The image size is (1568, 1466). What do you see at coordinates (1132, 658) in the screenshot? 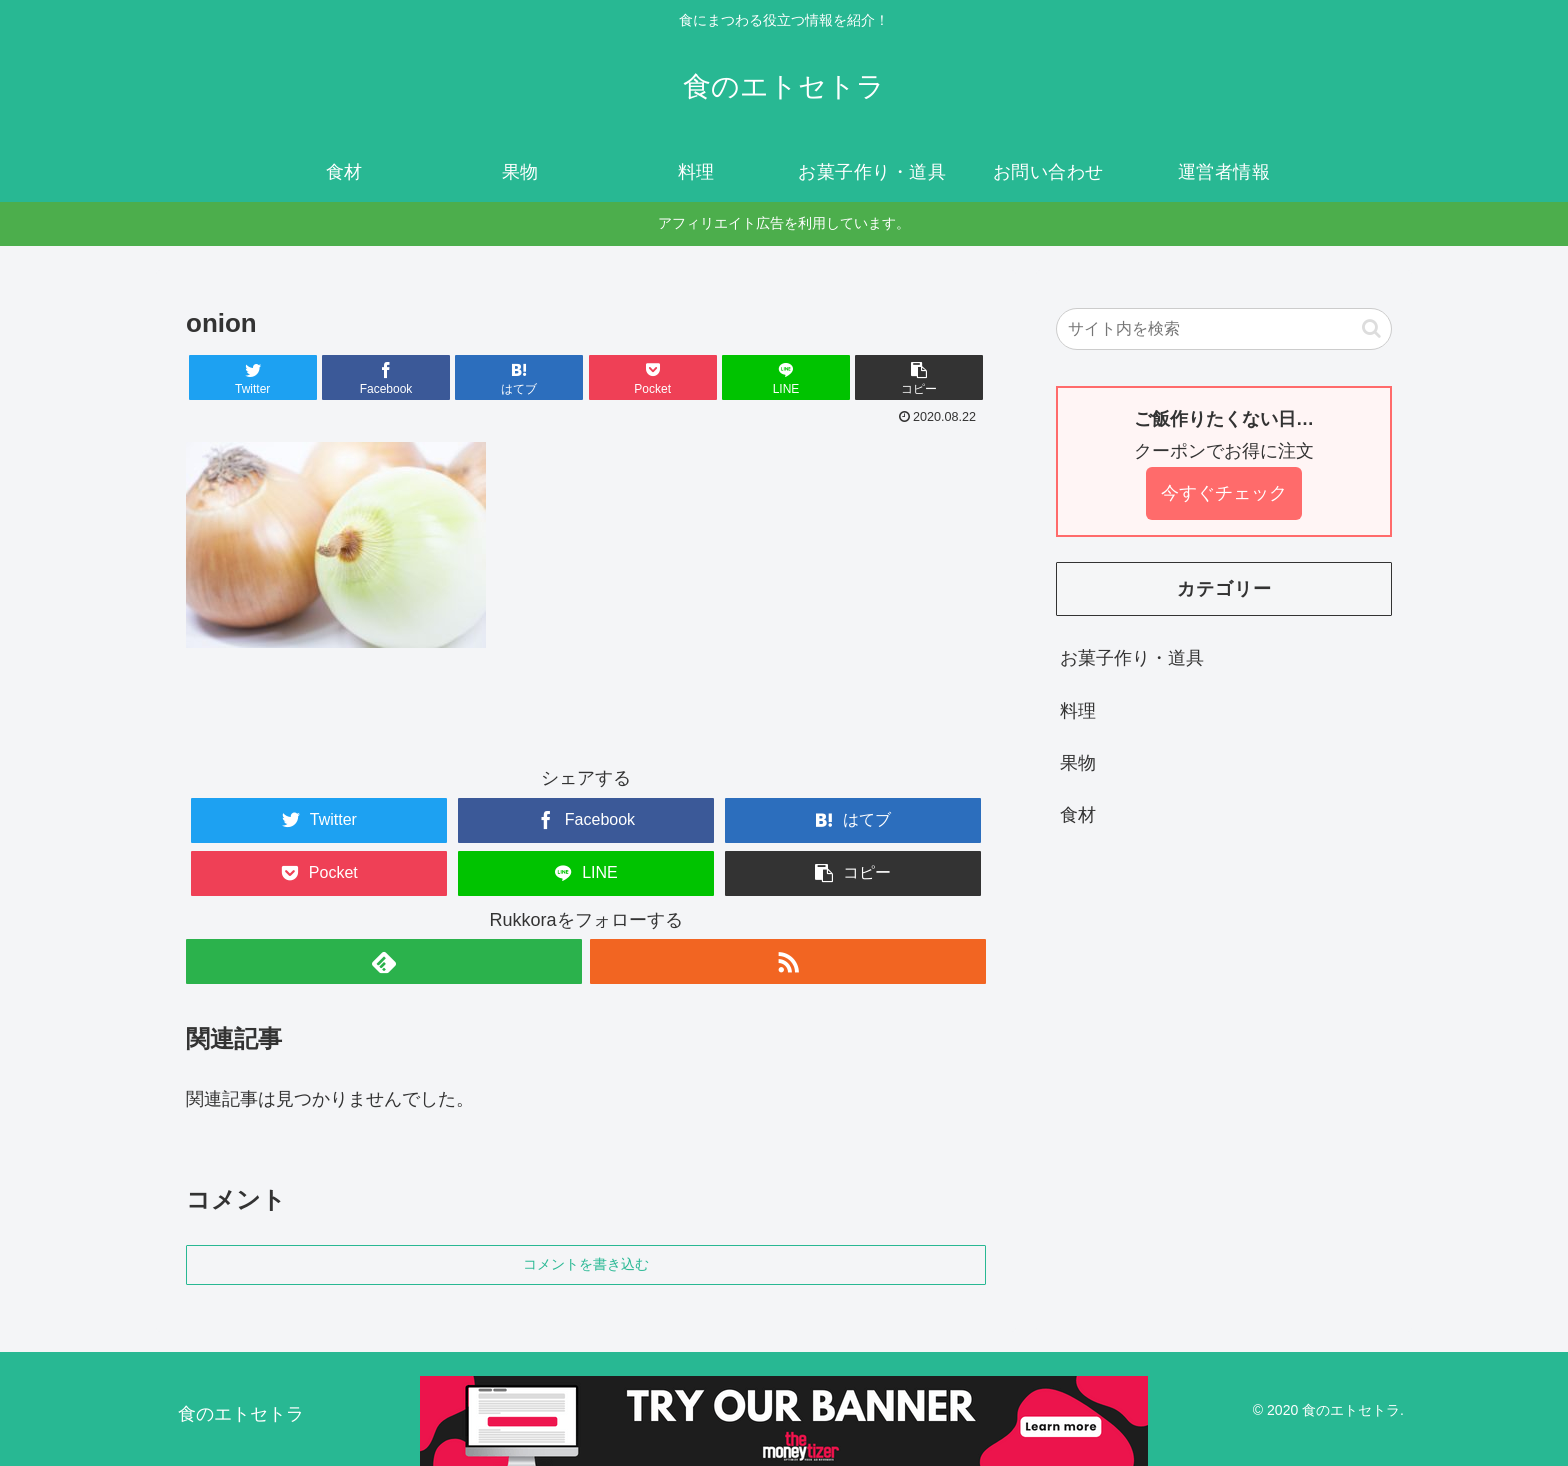
I see `お菓子作り・道具` at bounding box center [1132, 658].